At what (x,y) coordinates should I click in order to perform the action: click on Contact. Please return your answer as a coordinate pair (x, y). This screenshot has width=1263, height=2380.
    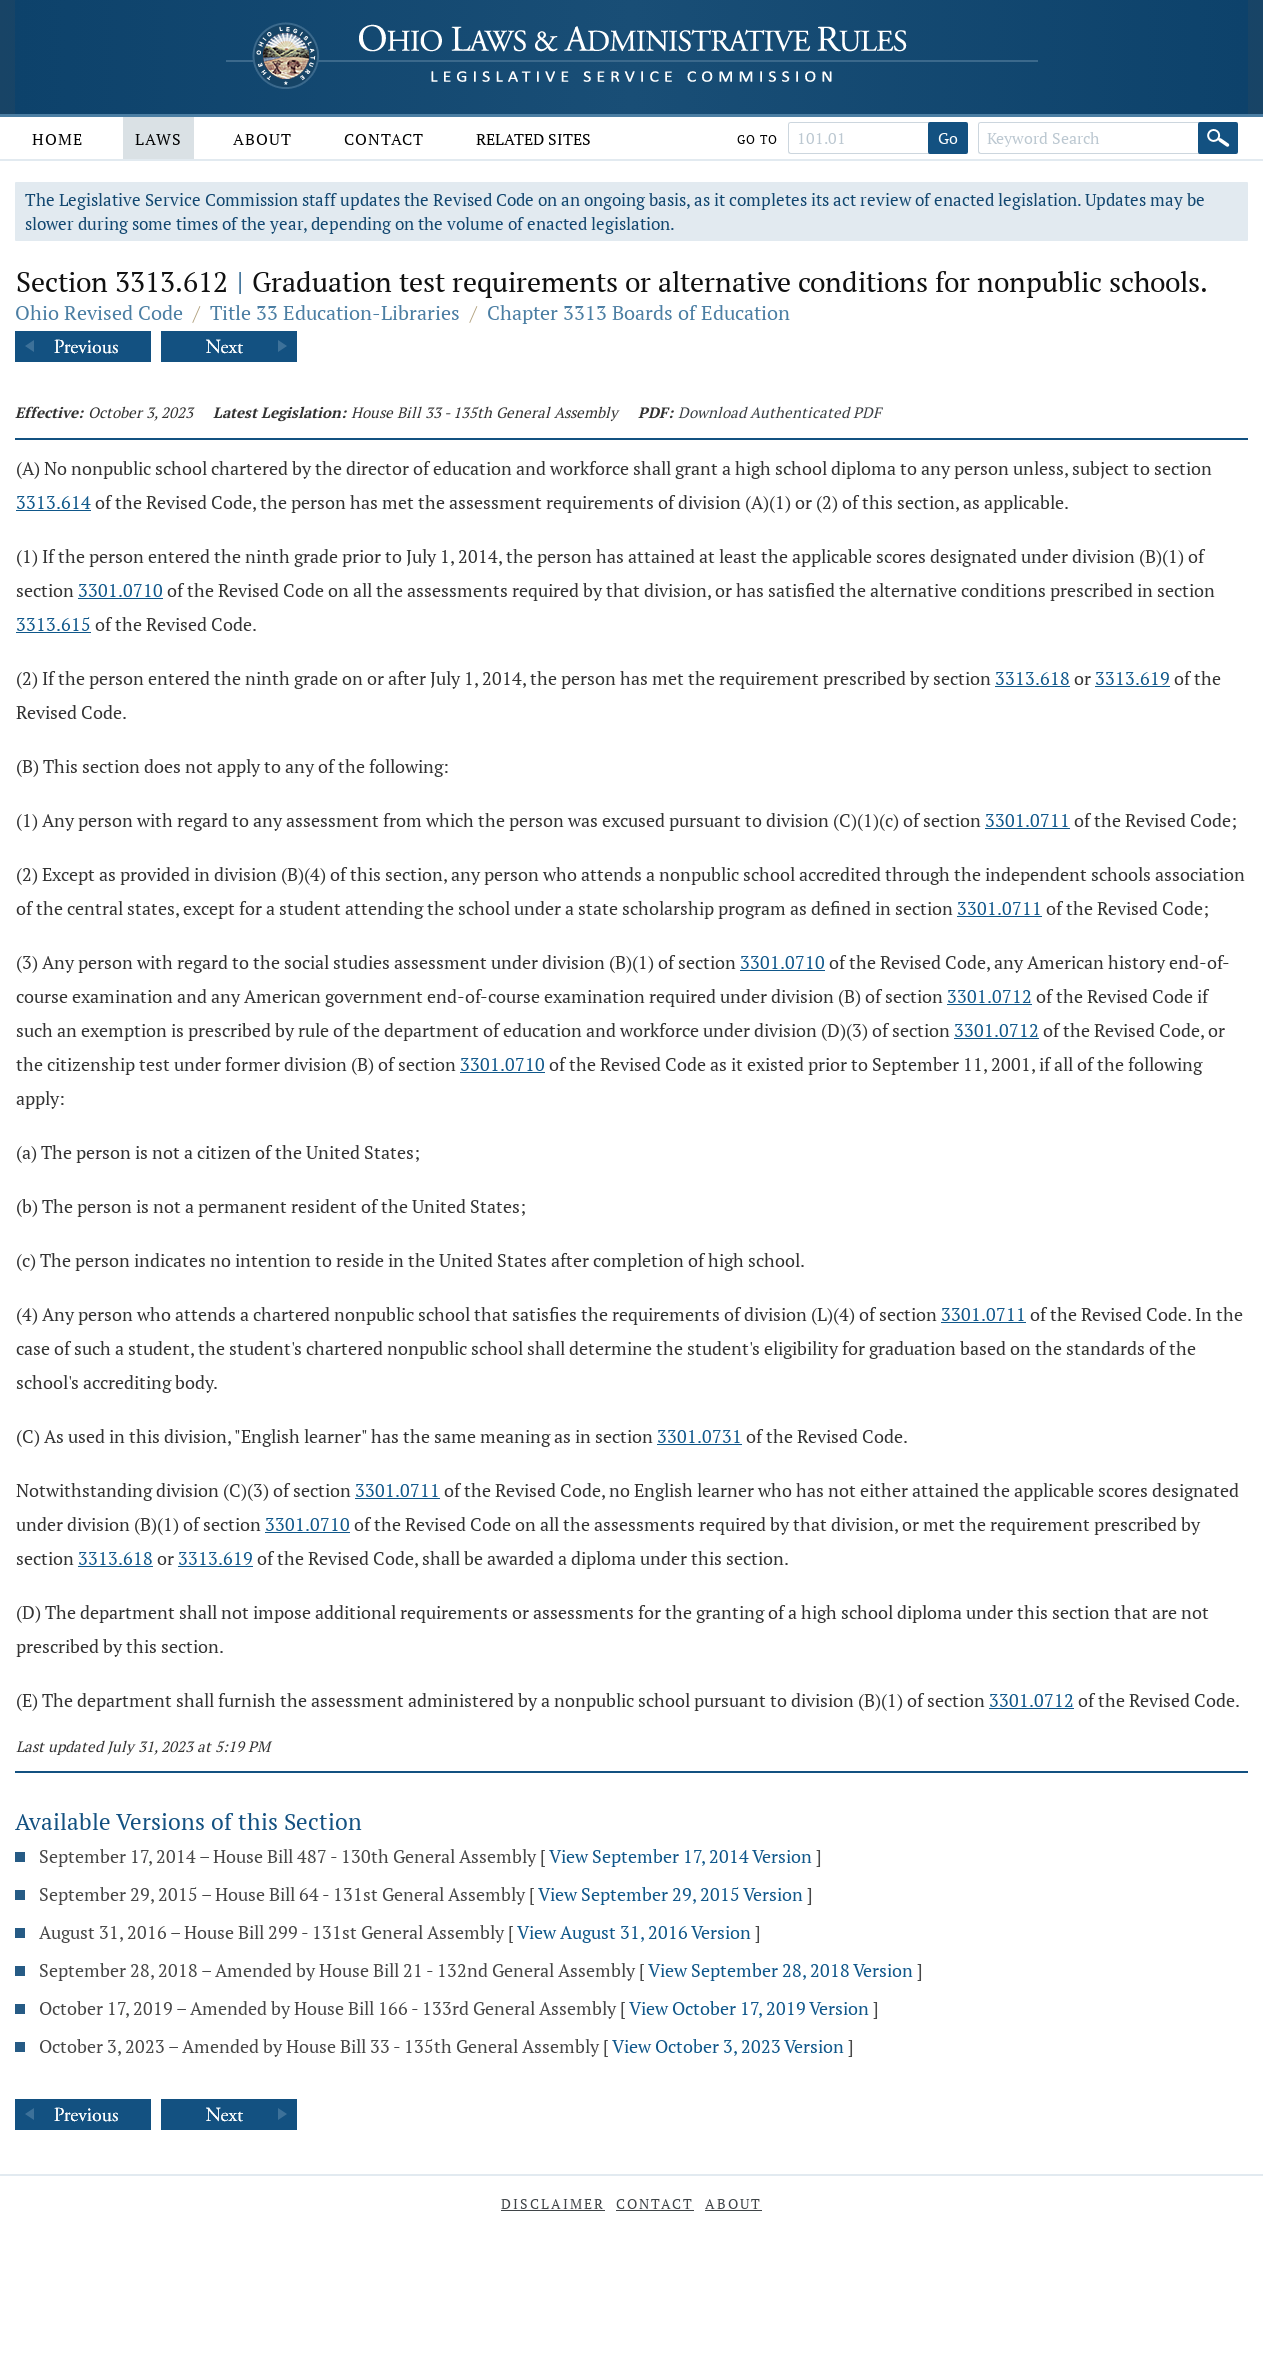
    Looking at the image, I should click on (384, 139).